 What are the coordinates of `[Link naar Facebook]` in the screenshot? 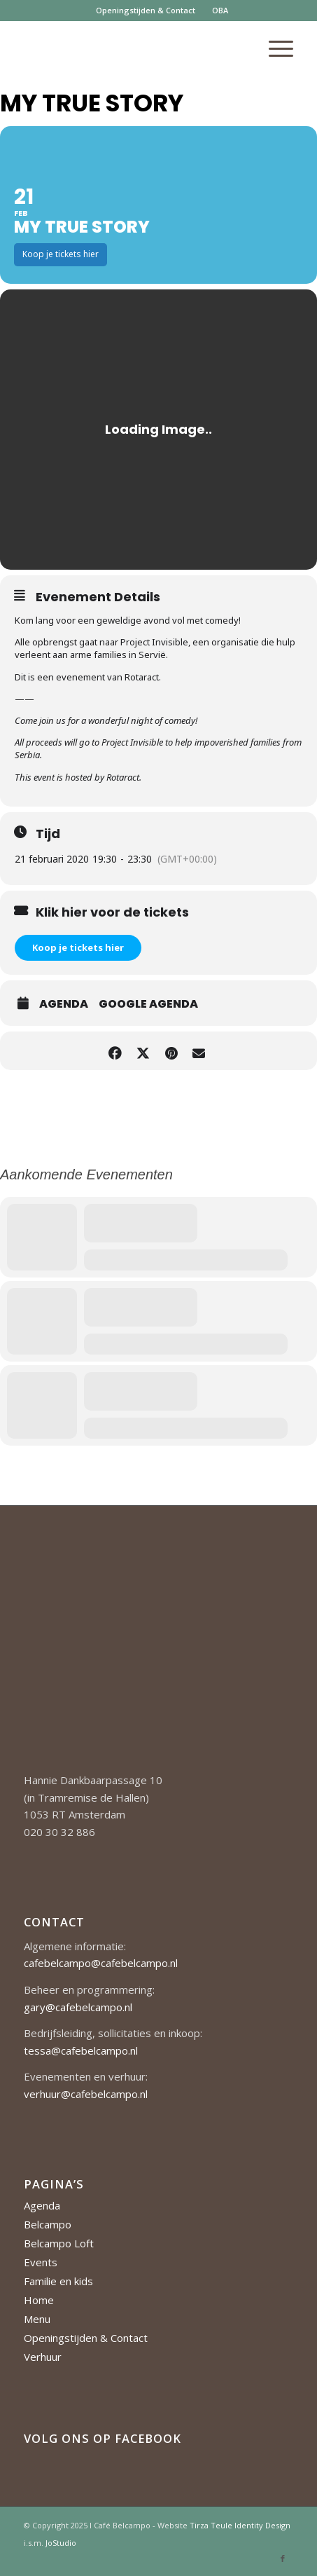 It's located at (282, 2558).